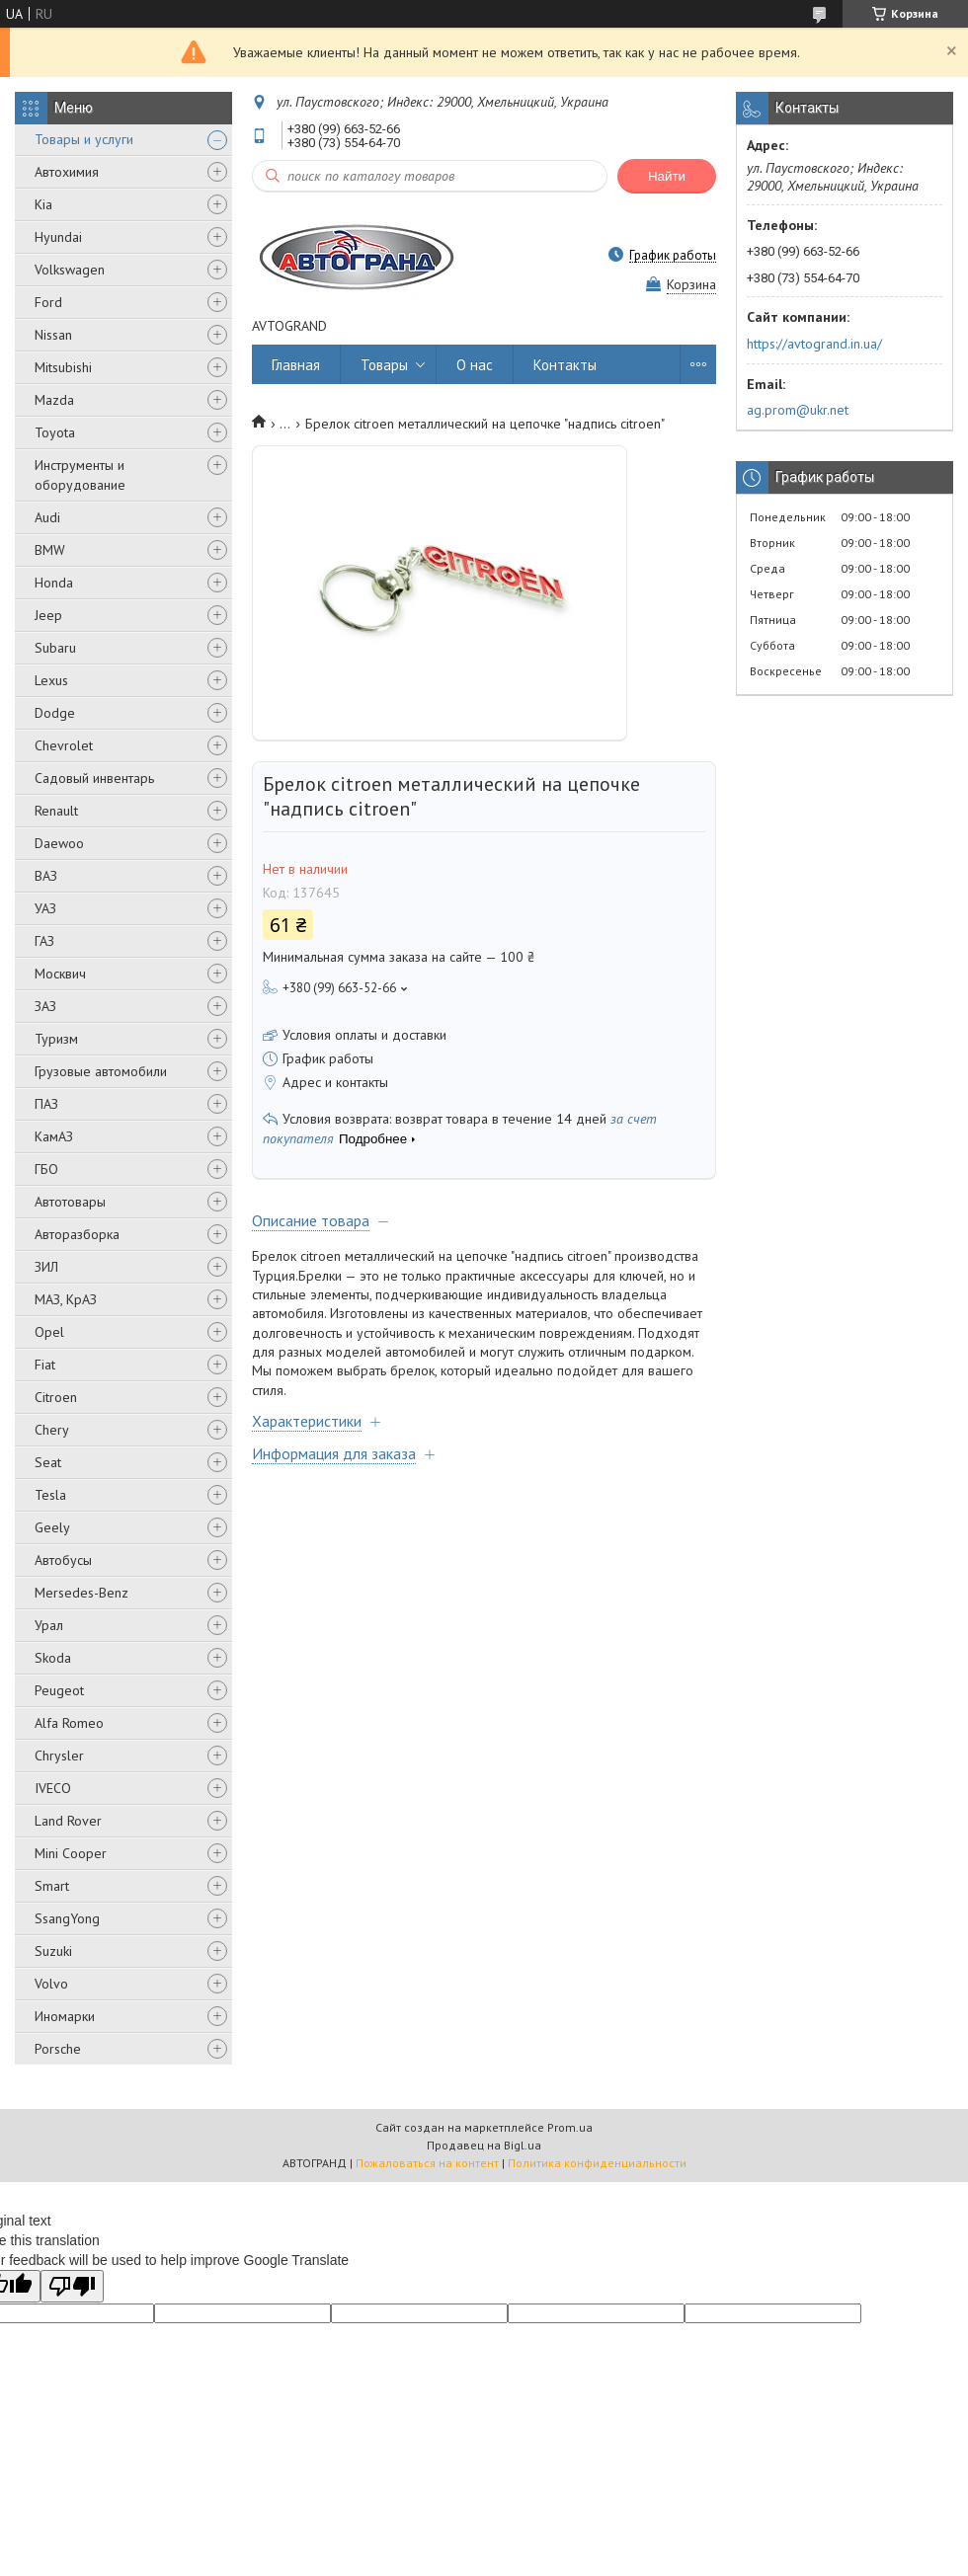 This screenshot has height=2576, width=968. Describe the element at coordinates (45, 1364) in the screenshot. I see `Fiat` at that location.